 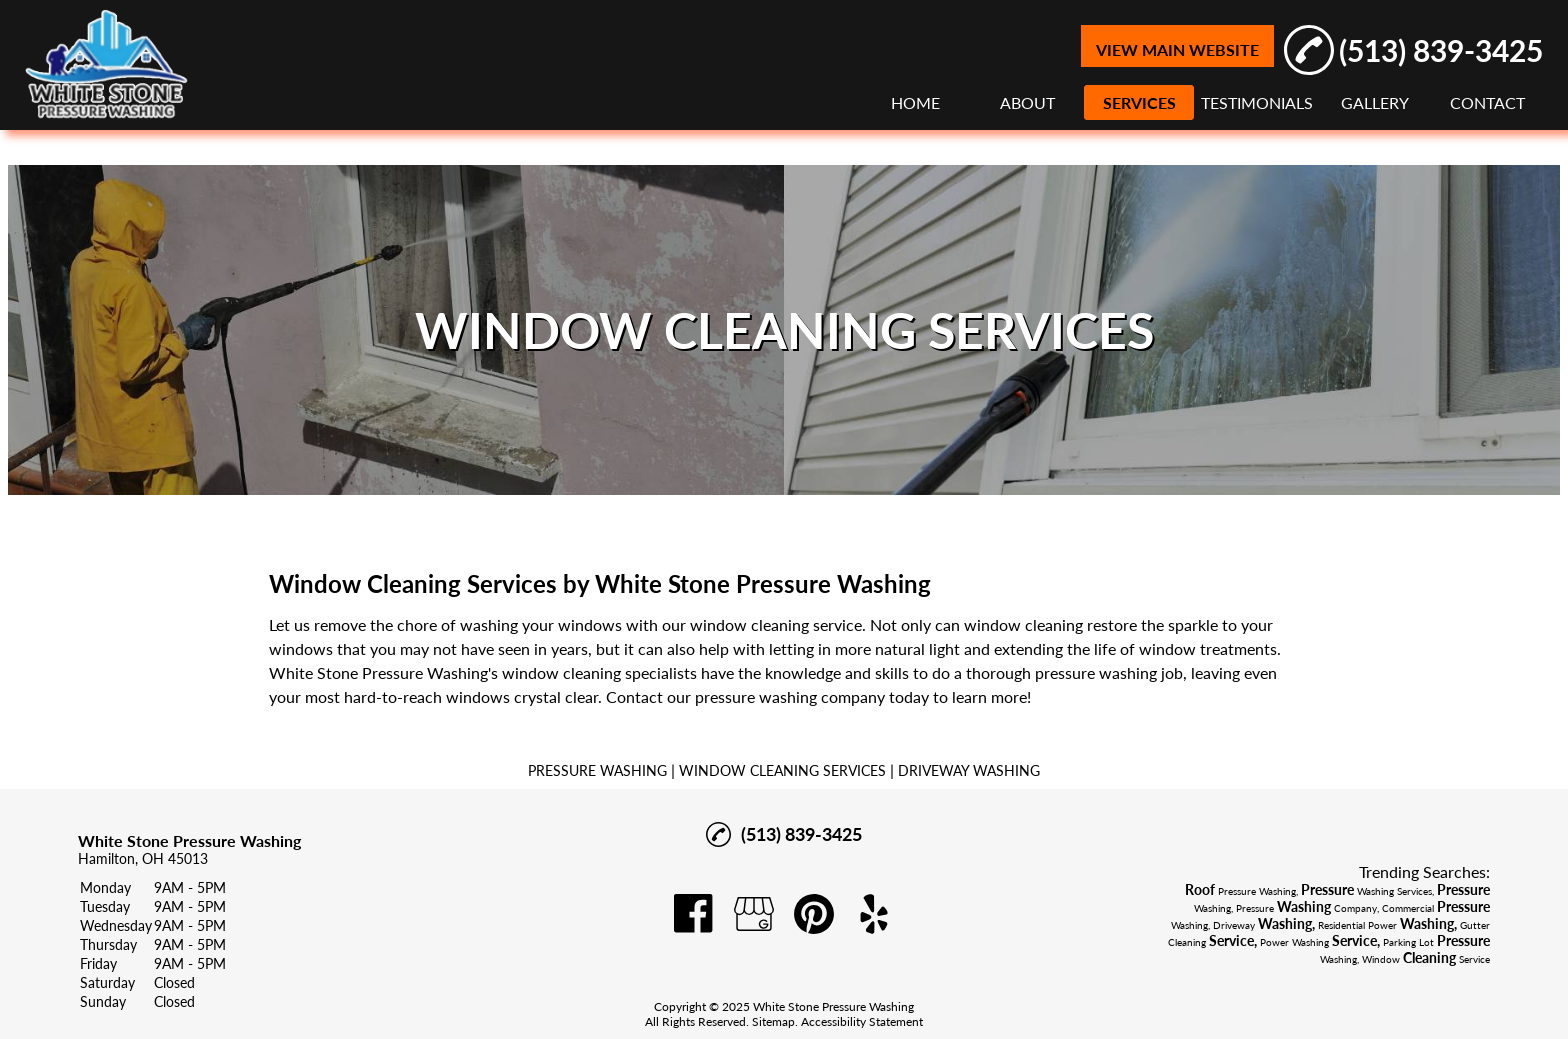 What do you see at coordinates (862, 1021) in the screenshot?
I see `Accessibility Statement` at bounding box center [862, 1021].